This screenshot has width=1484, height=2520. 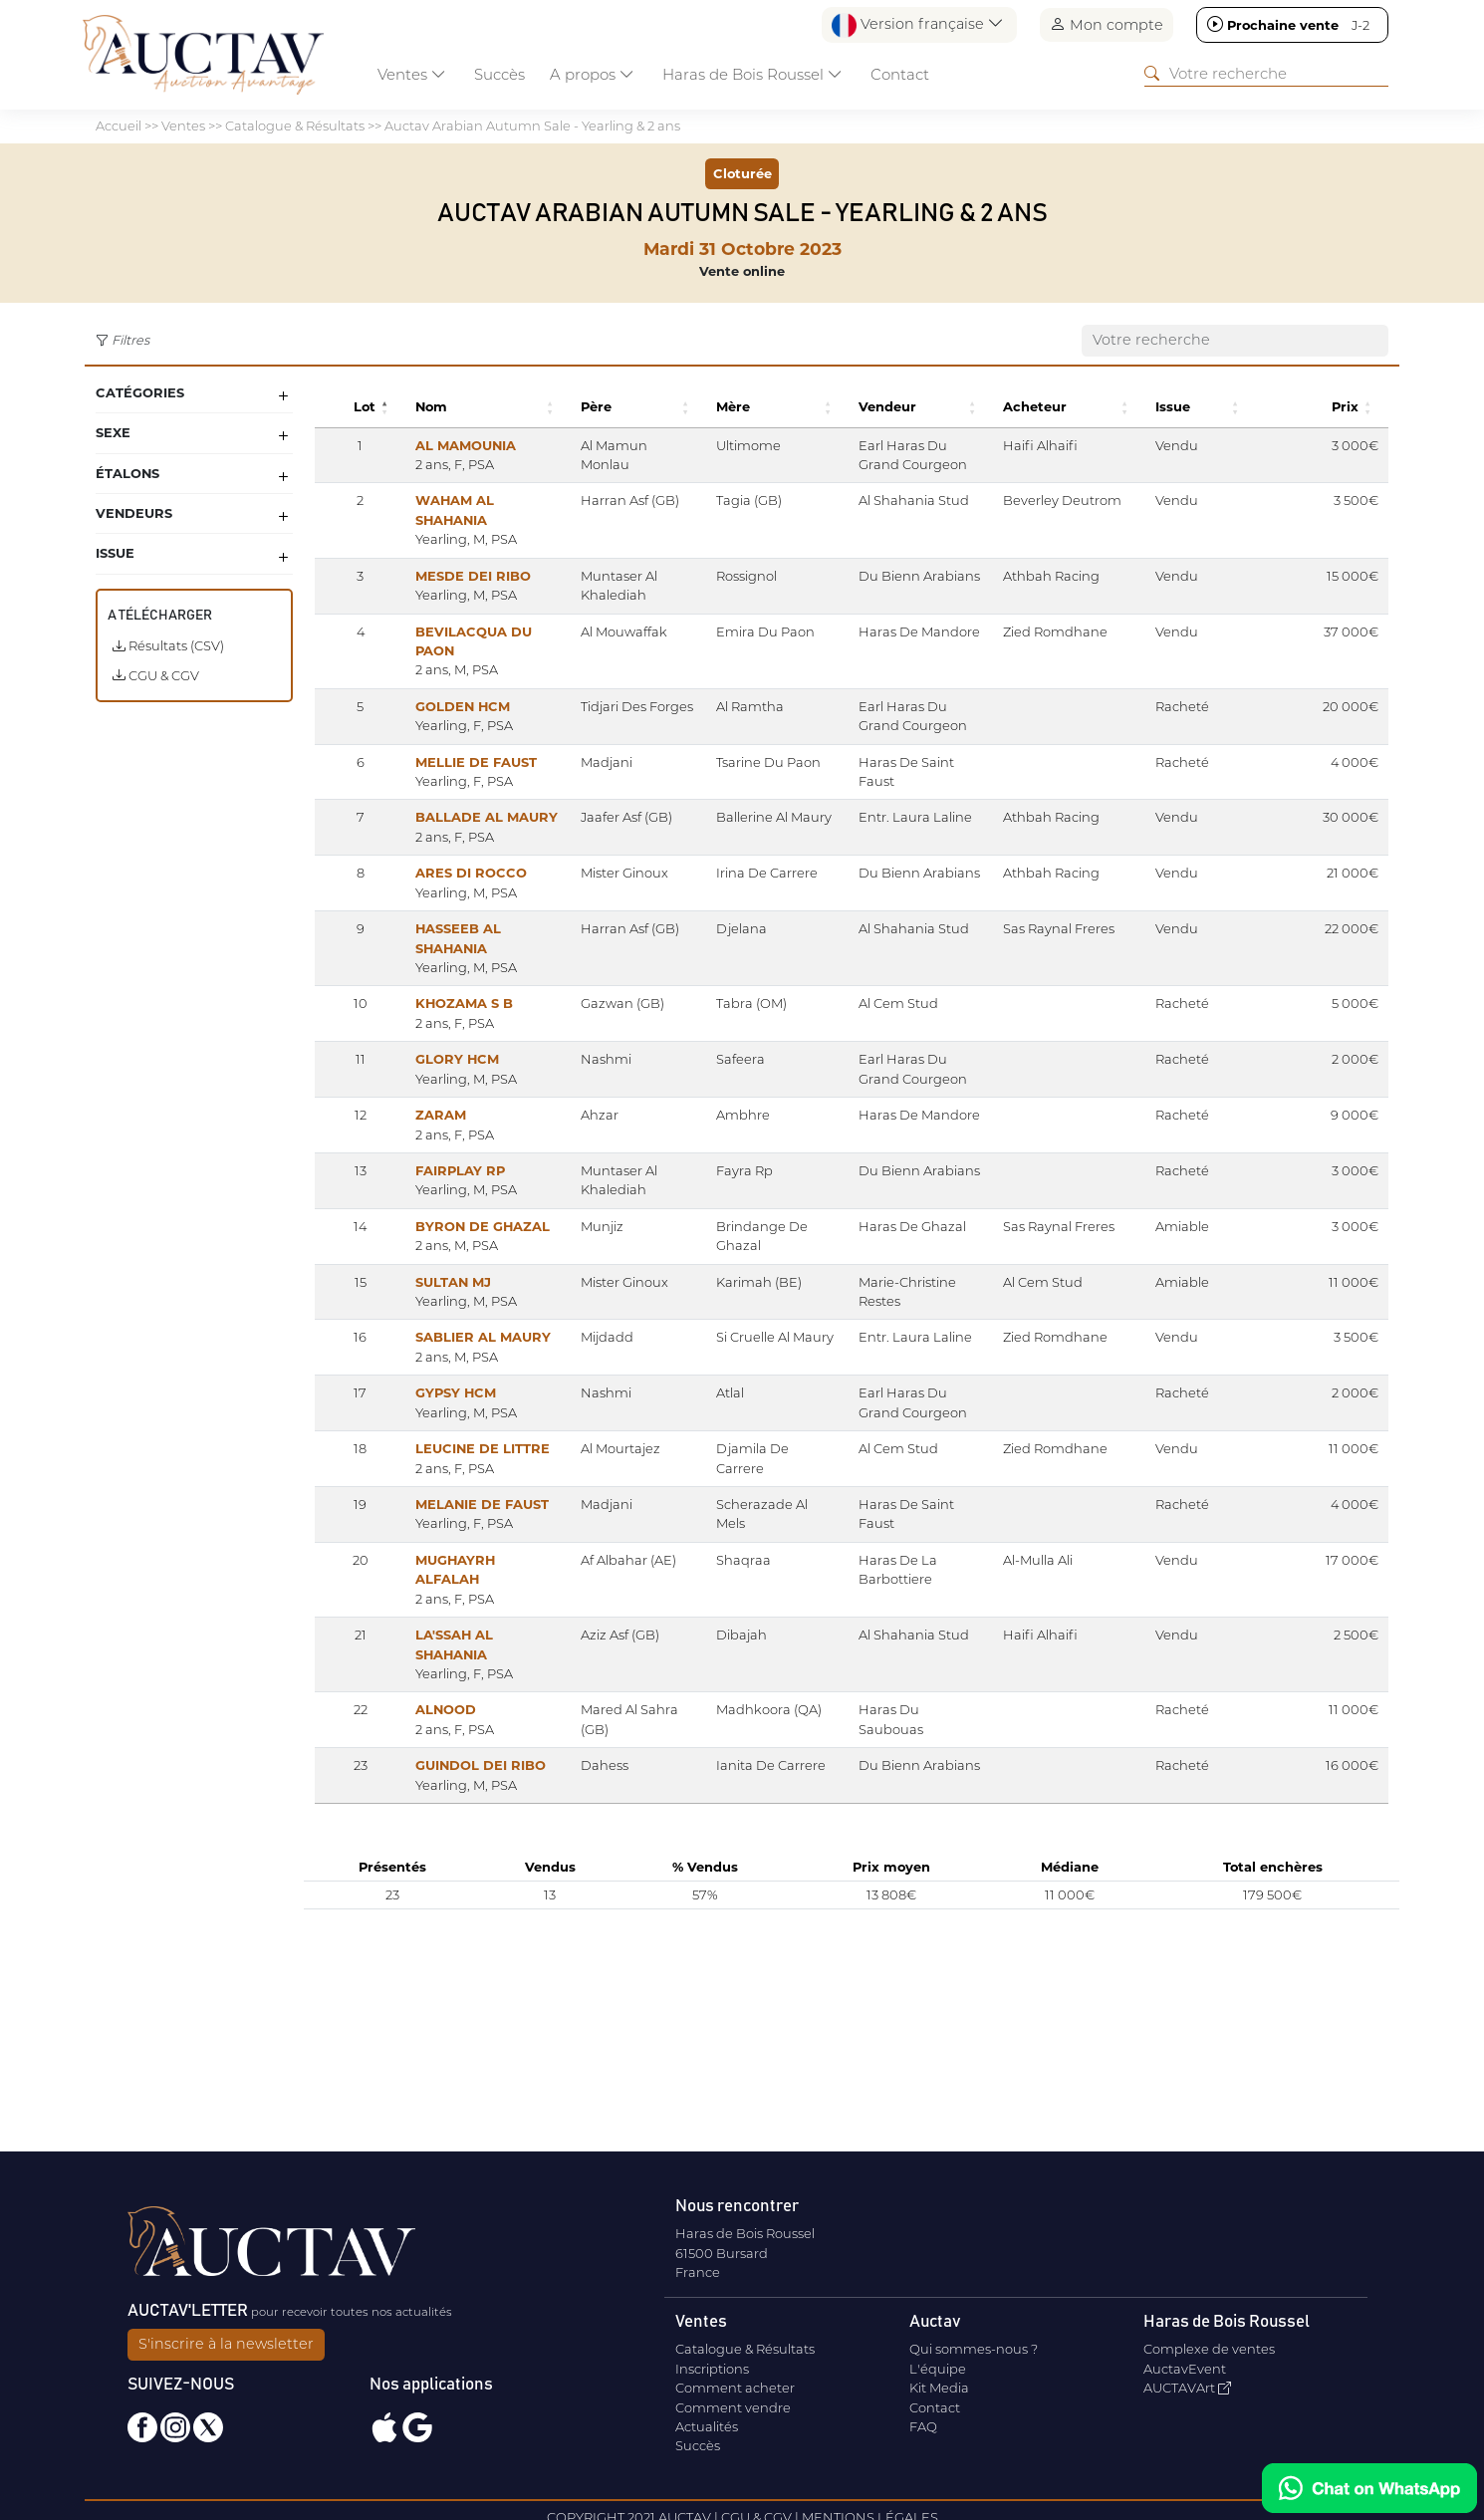 I want to click on AuctavEvent, so click(x=1184, y=2369).